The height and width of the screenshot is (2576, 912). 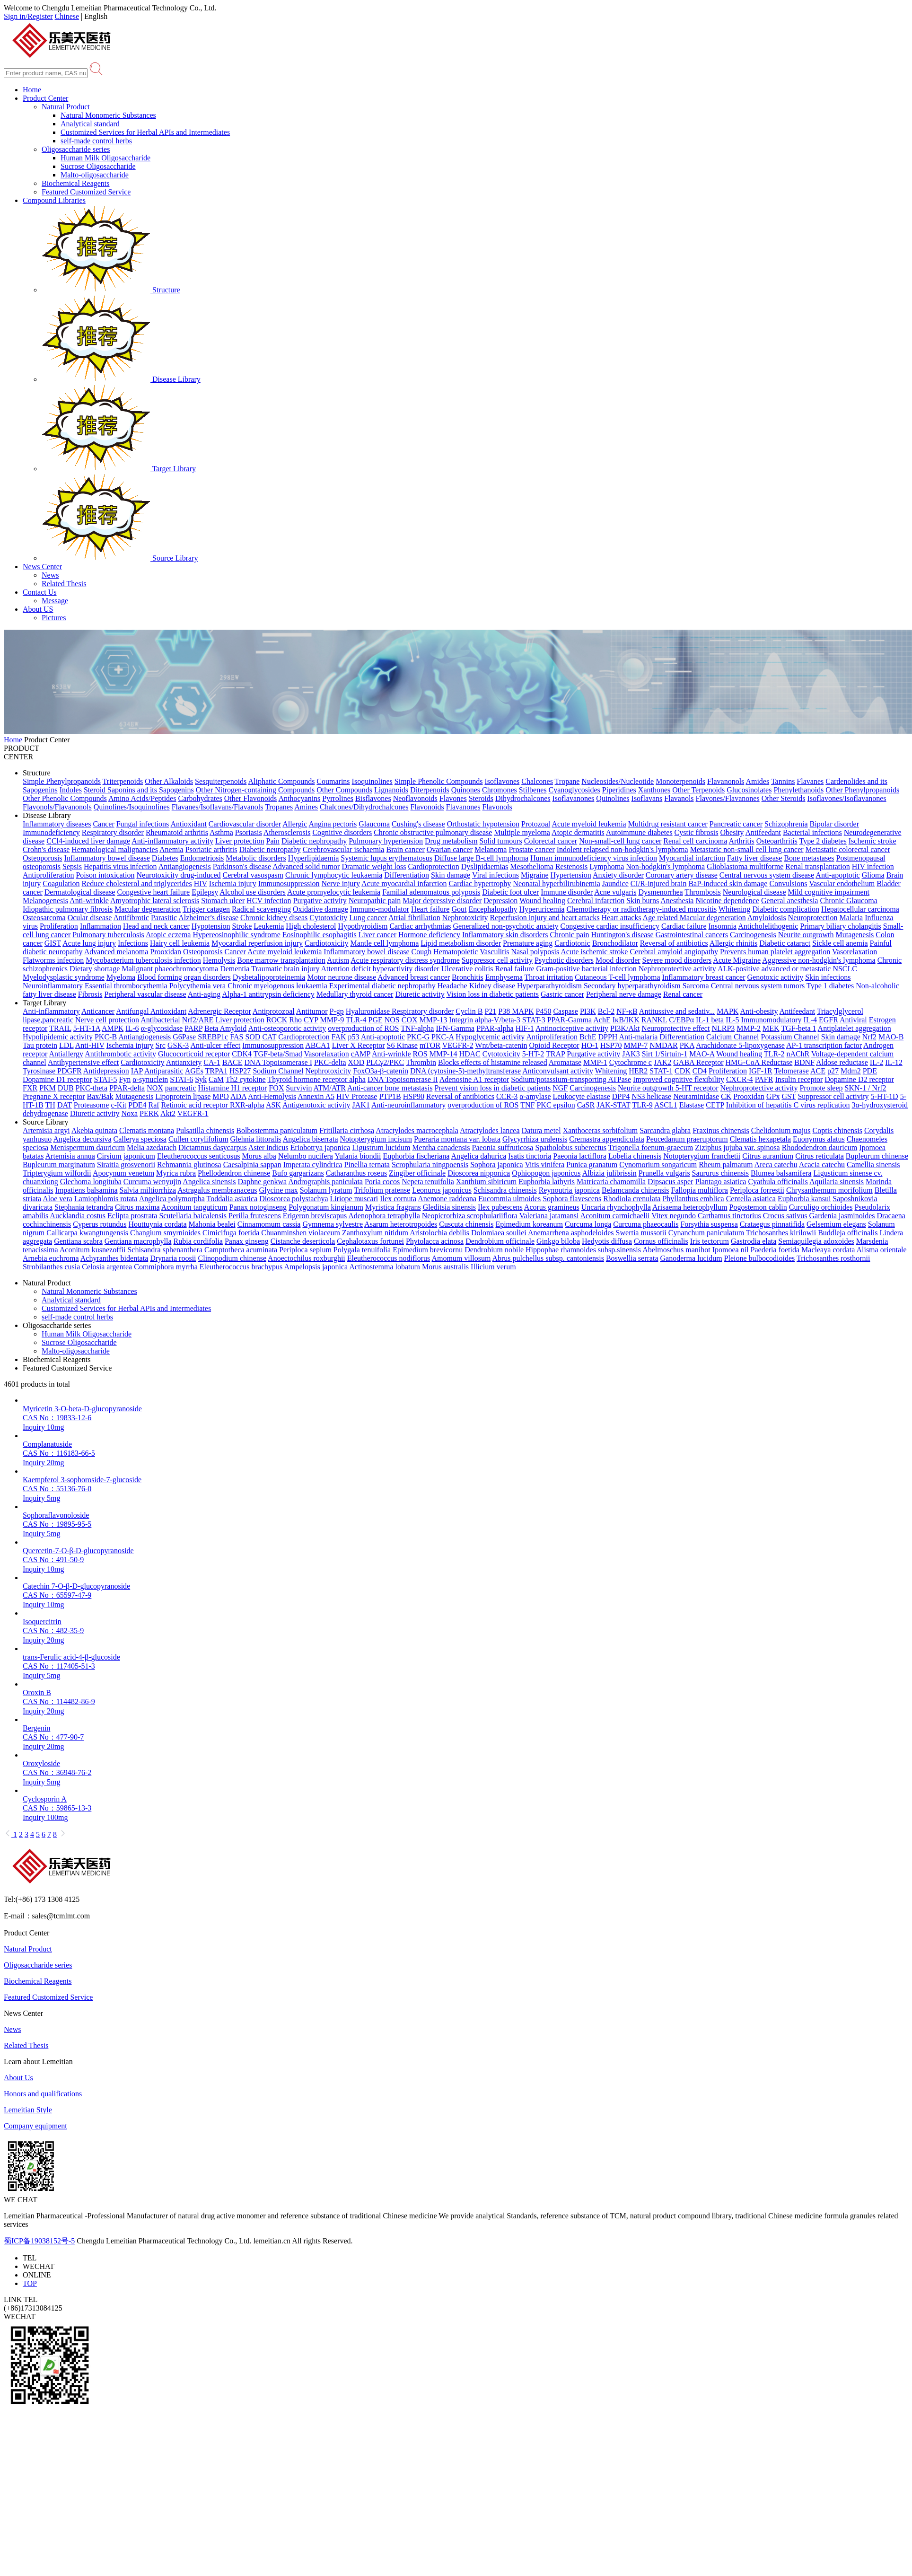 What do you see at coordinates (606, 1139) in the screenshot?
I see `Cremastra appendiculata` at bounding box center [606, 1139].